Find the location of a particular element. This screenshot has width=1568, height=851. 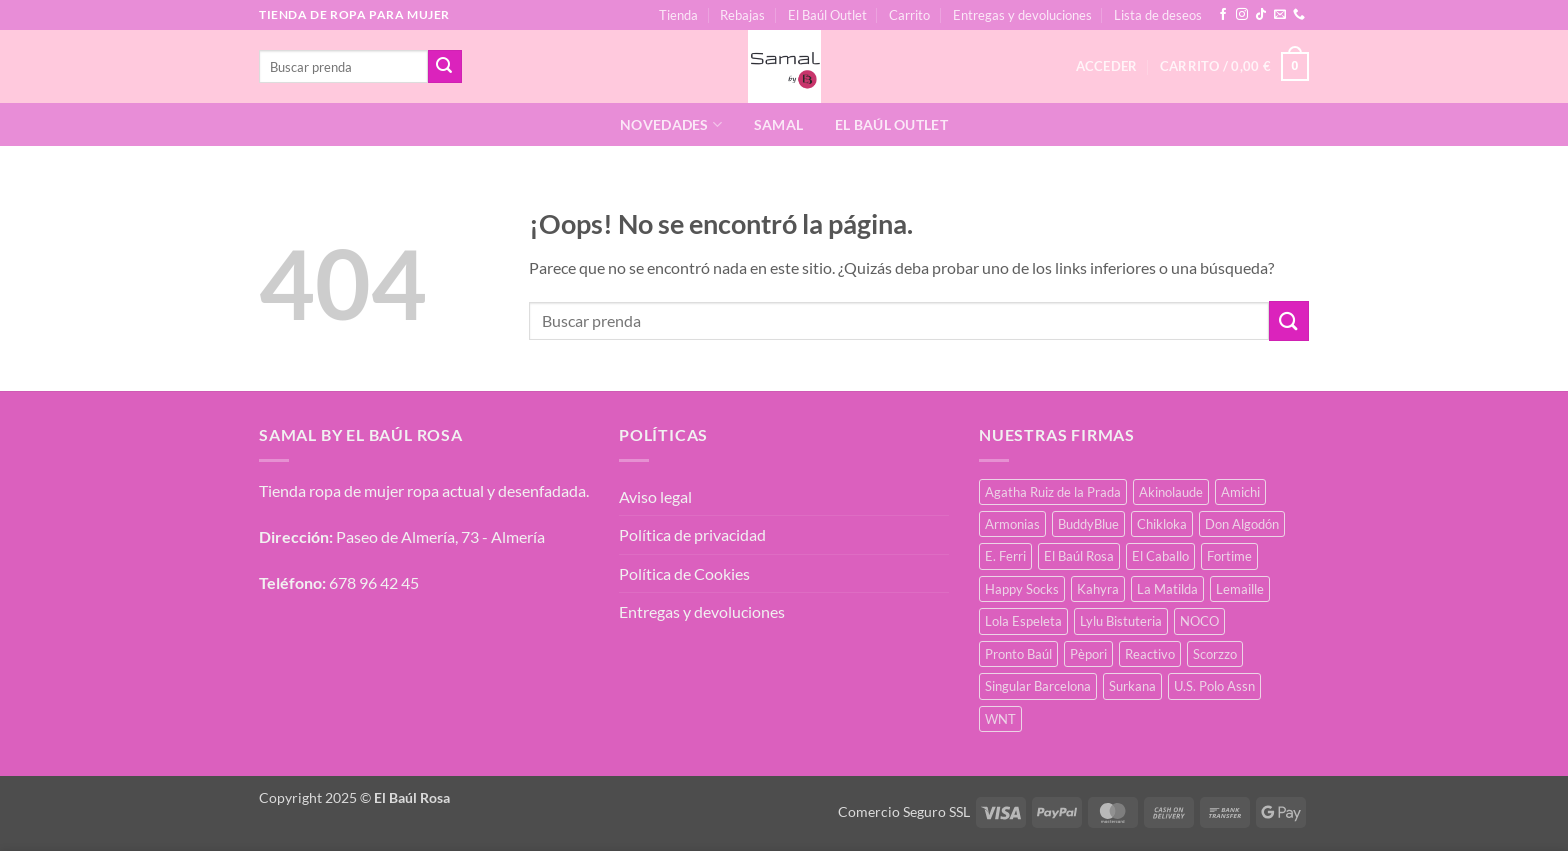

[Enviar] is located at coordinates (445, 67).